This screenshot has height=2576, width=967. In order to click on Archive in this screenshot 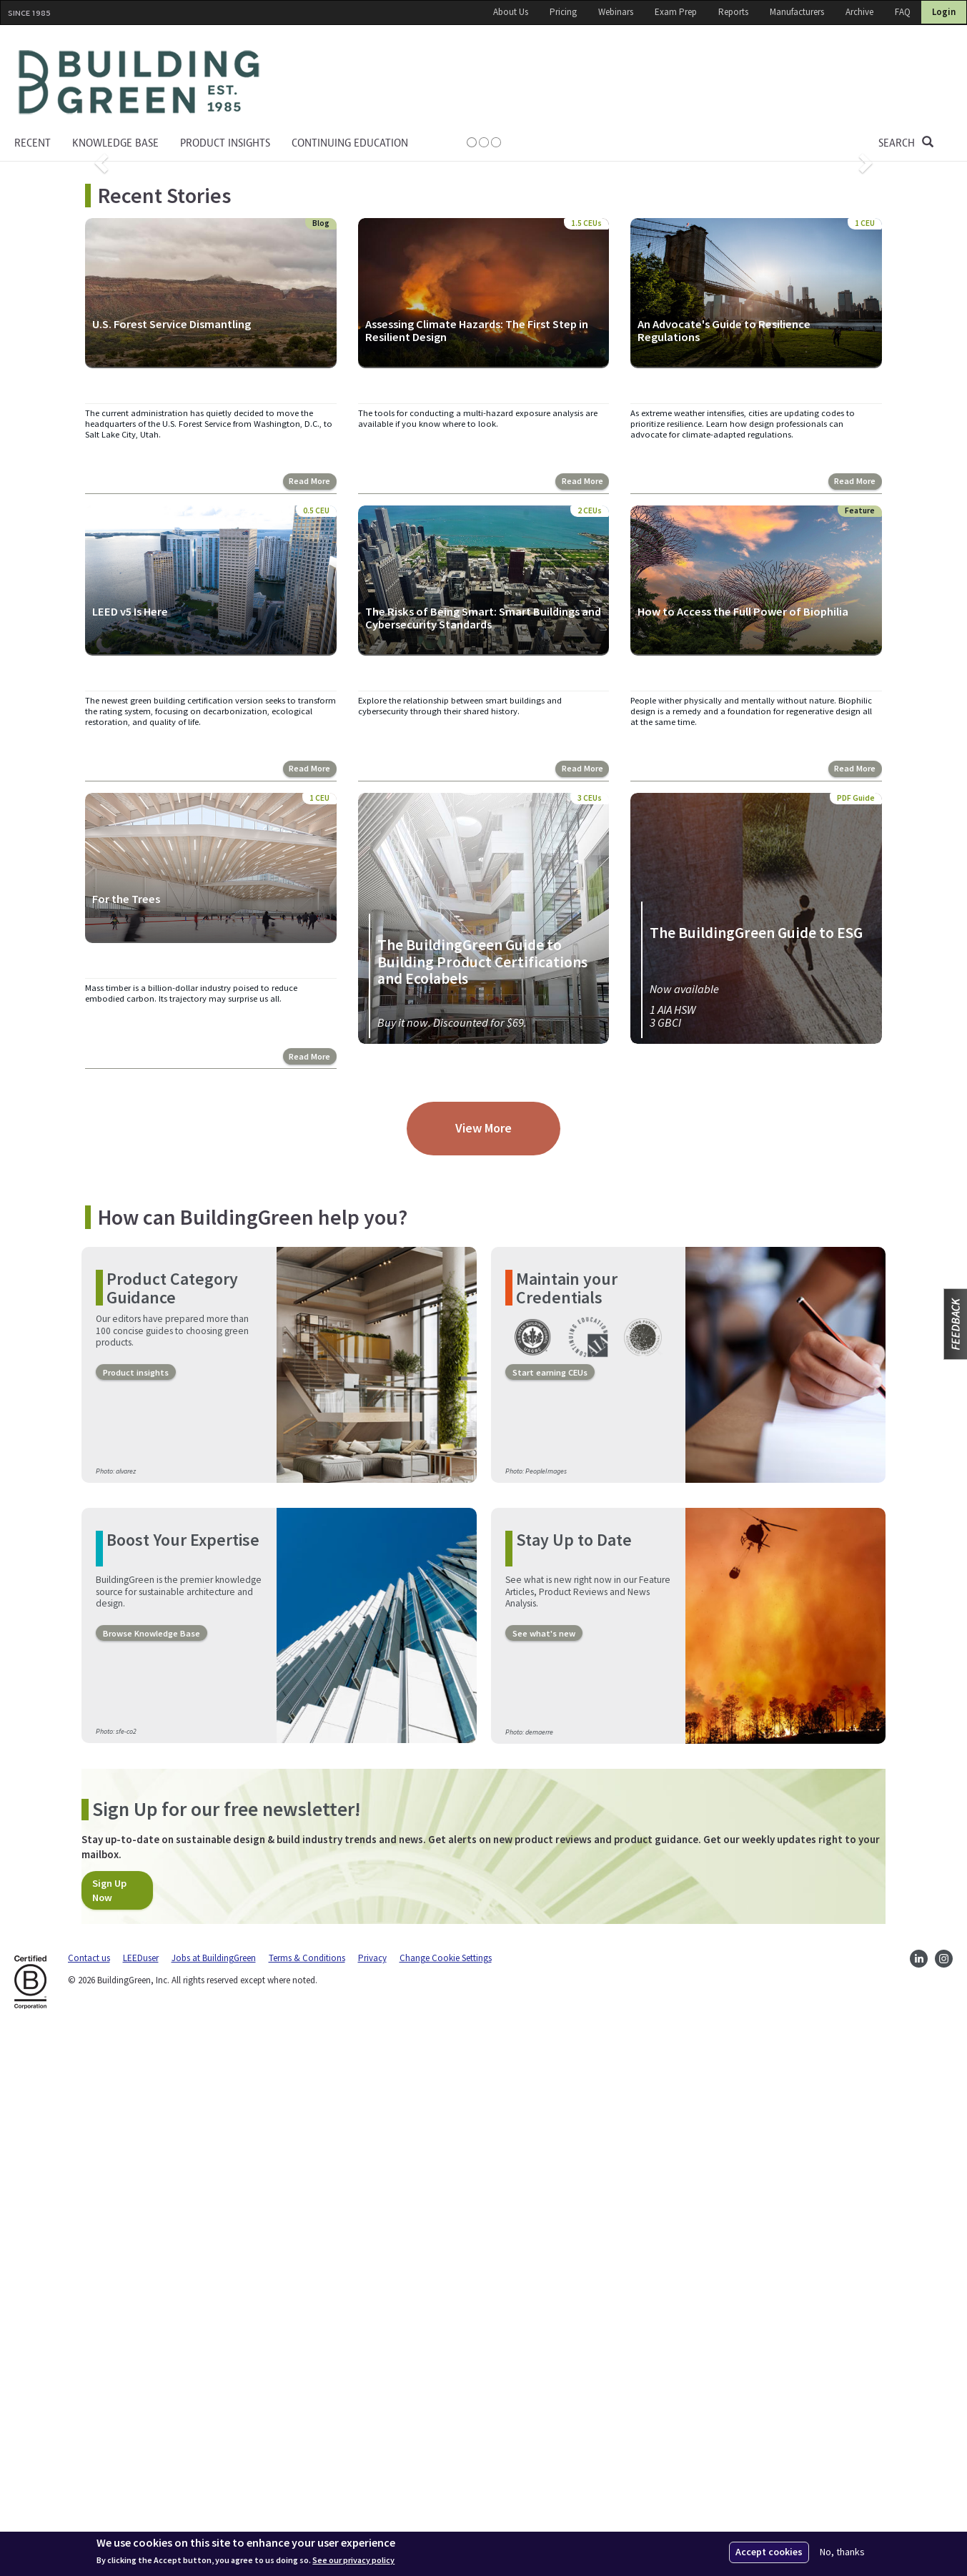, I will do `click(859, 12)`.